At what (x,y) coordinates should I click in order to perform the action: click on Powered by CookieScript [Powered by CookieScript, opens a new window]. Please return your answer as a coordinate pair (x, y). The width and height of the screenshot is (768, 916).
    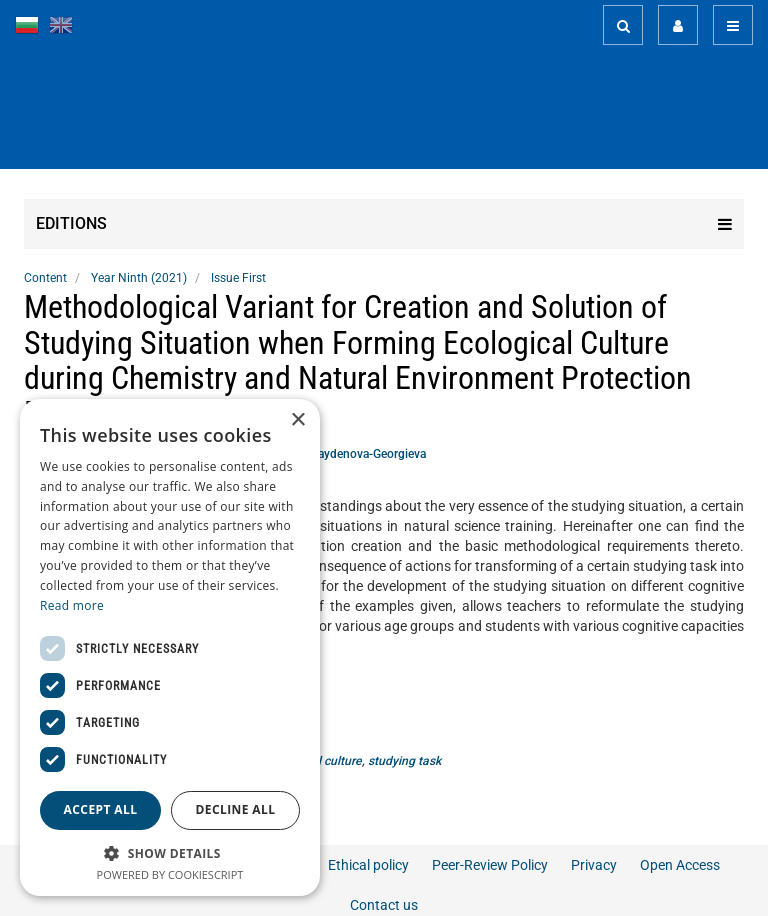
    Looking at the image, I should click on (170, 874).